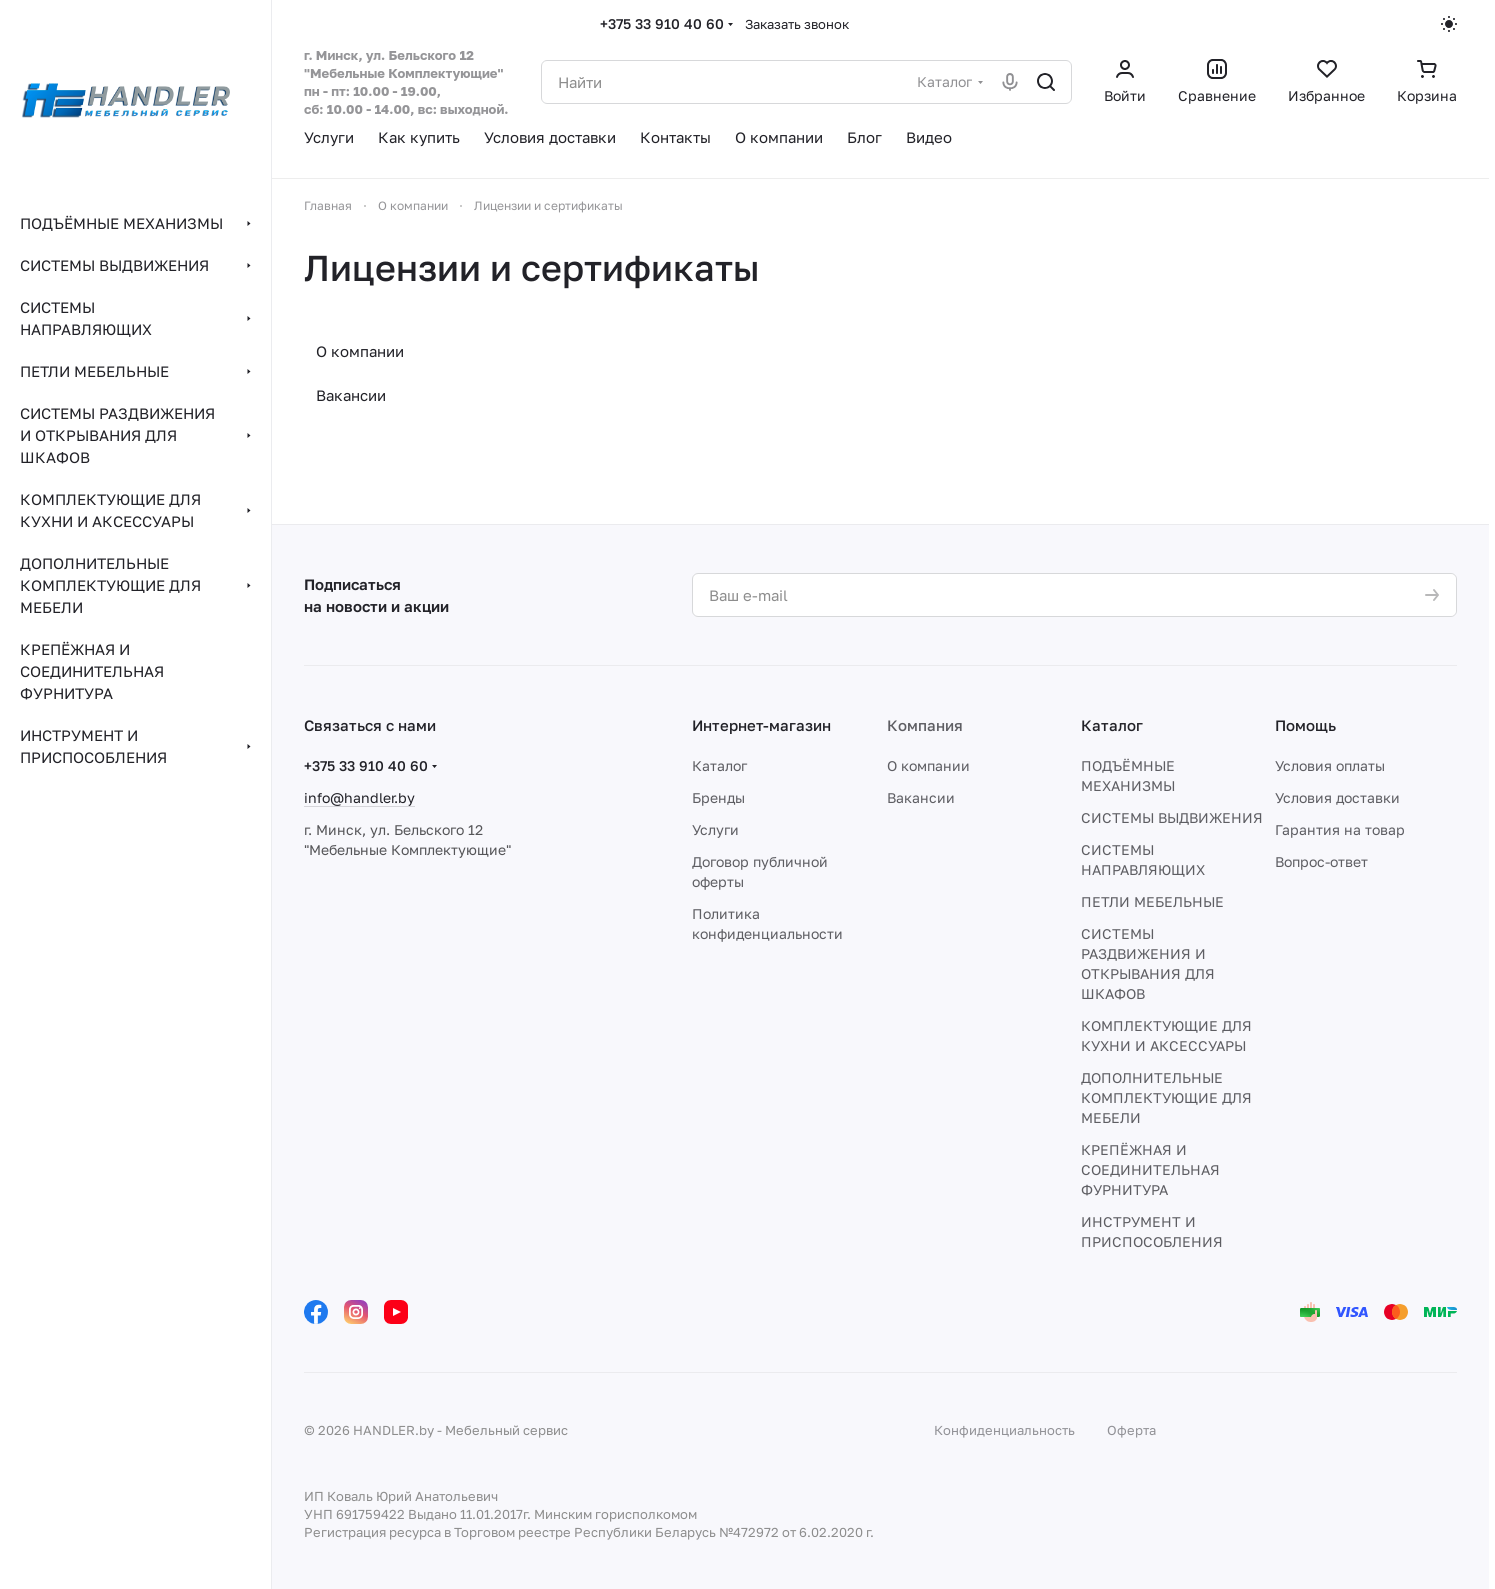  Describe the element at coordinates (925, 725) in the screenshot. I see `Компания` at that location.